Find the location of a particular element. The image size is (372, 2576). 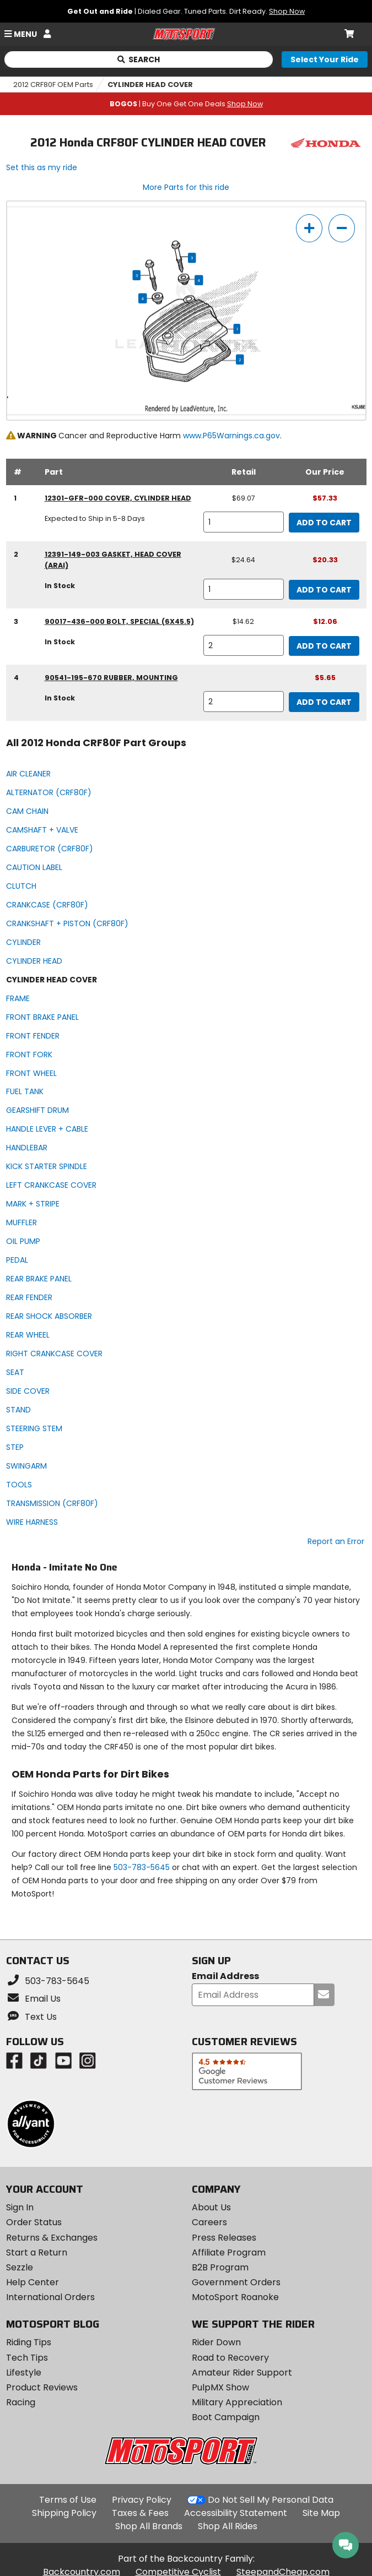

Accessibility Statement is located at coordinates (235, 2513).